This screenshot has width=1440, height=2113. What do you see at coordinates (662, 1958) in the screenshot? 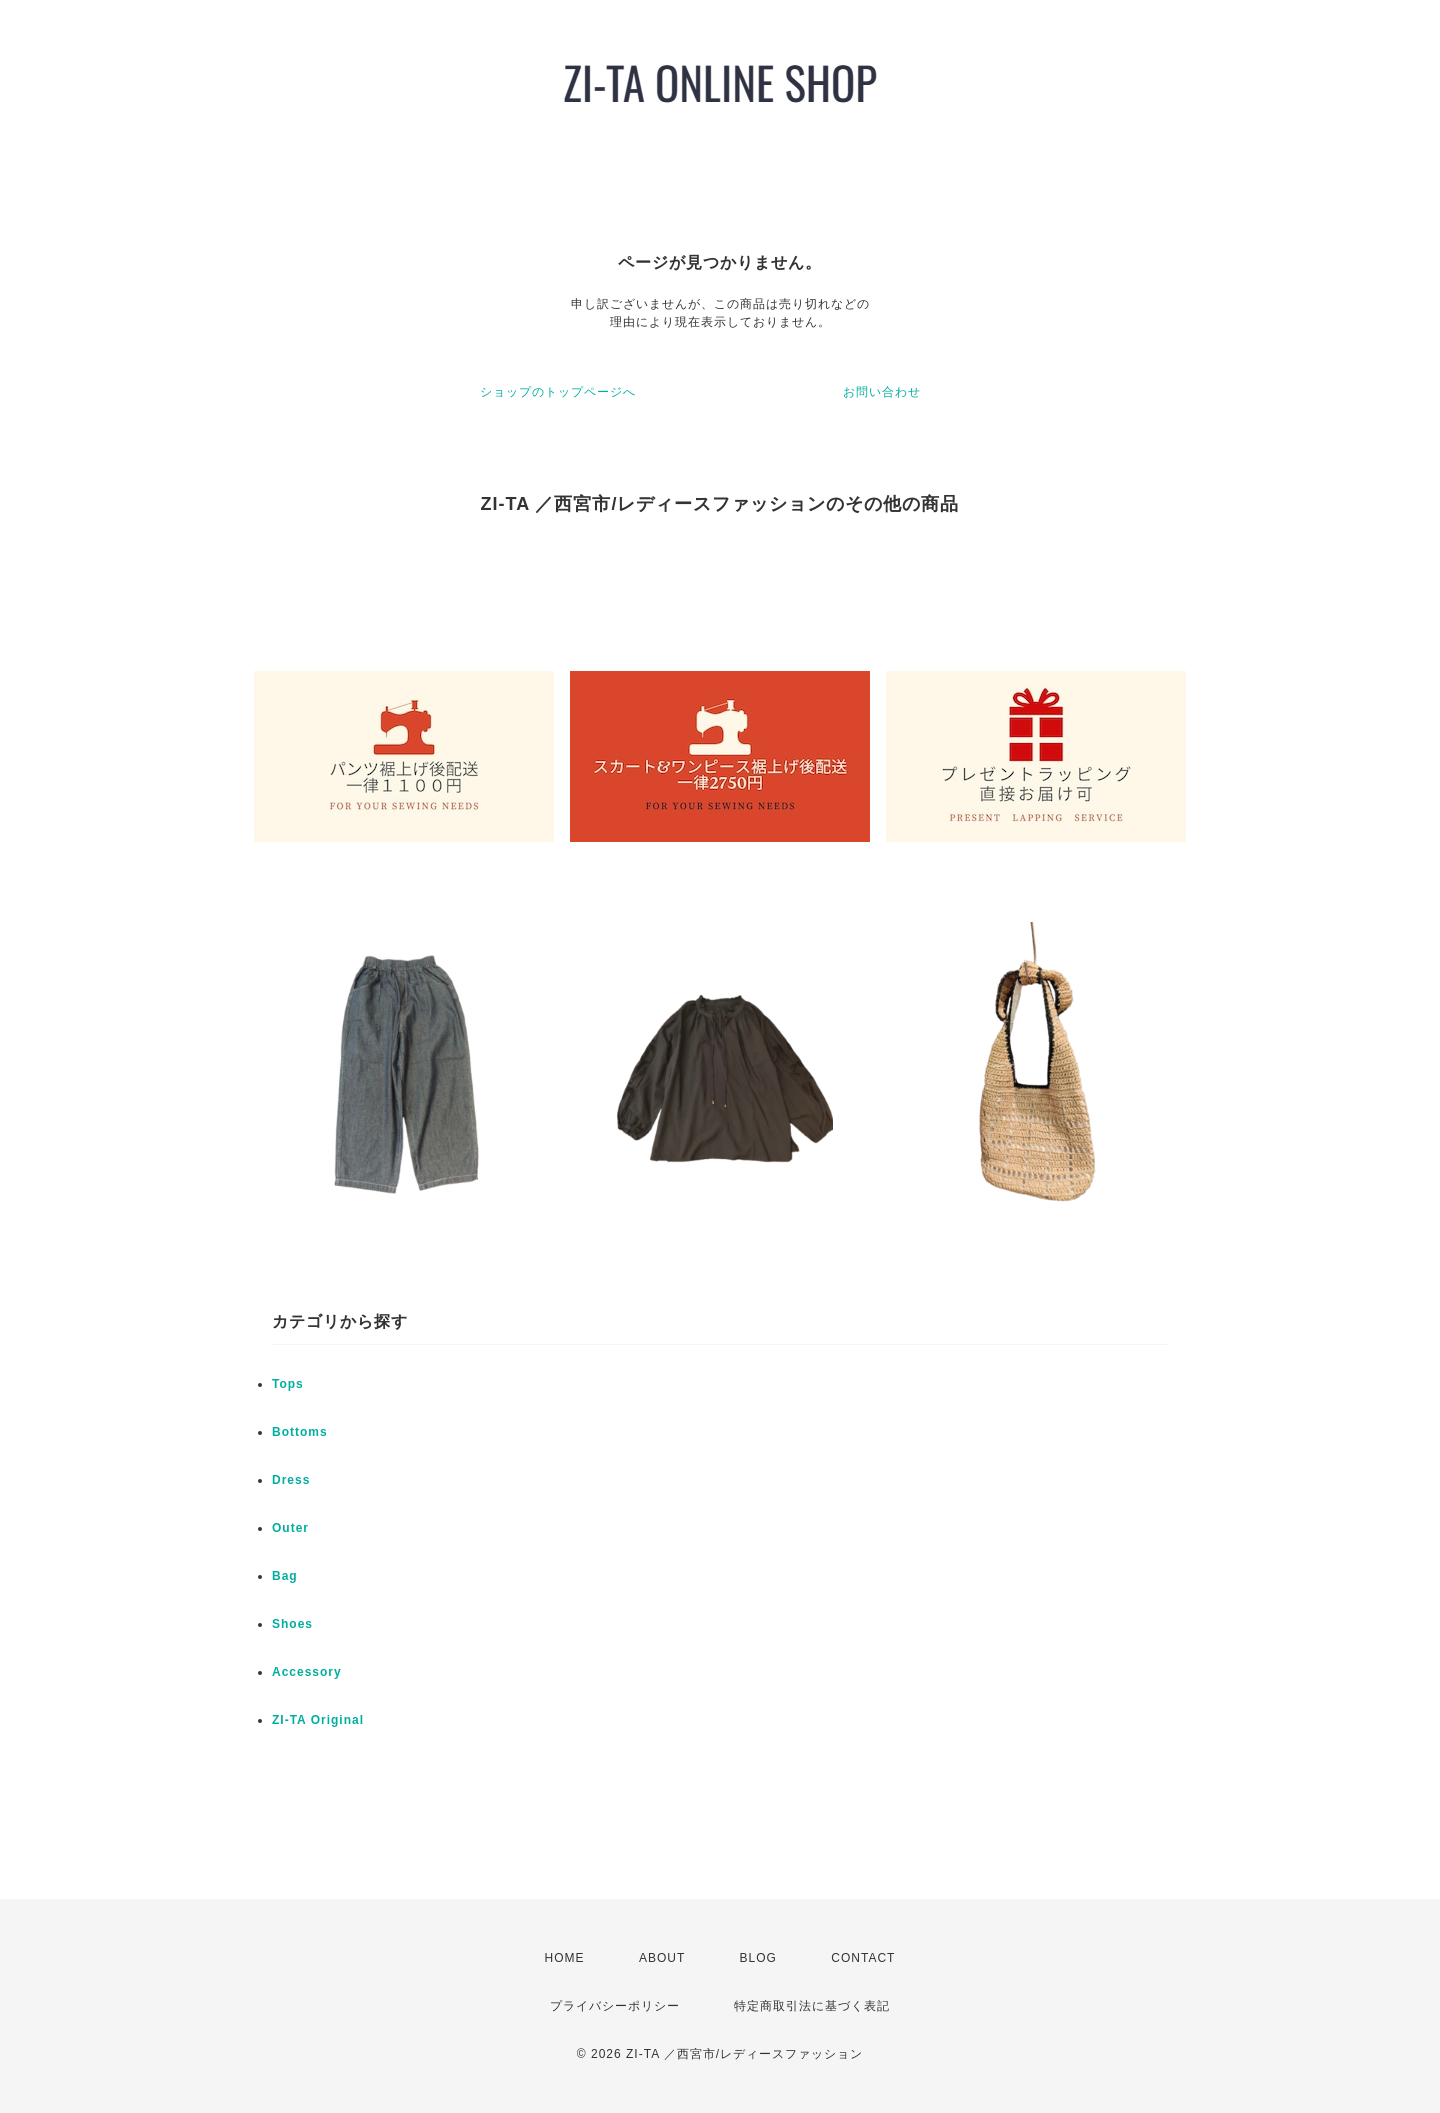
I see `ABOUT` at bounding box center [662, 1958].